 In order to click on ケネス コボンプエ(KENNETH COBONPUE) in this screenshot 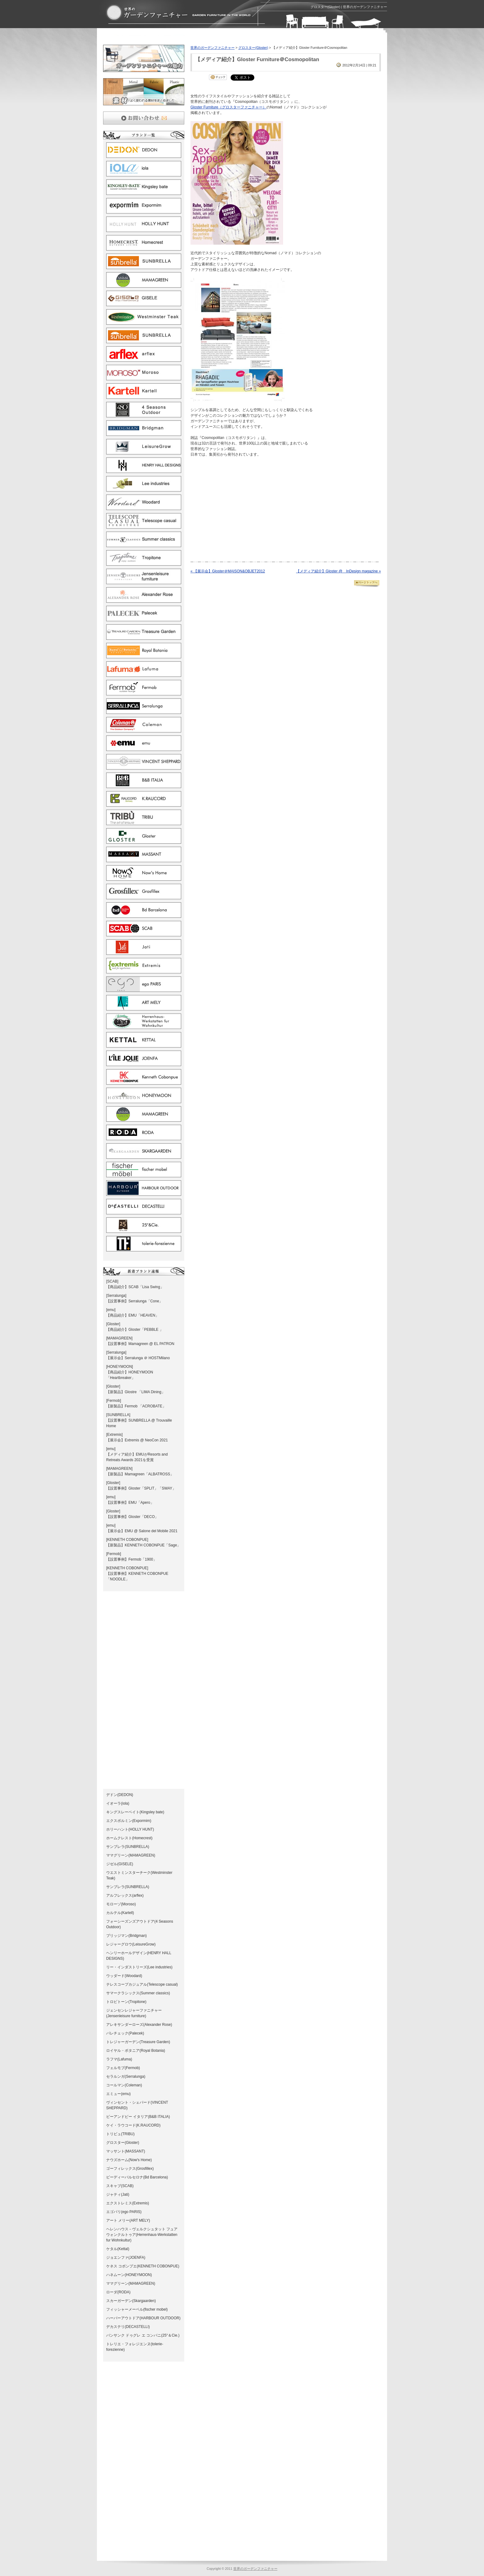, I will do `click(142, 2266)`.